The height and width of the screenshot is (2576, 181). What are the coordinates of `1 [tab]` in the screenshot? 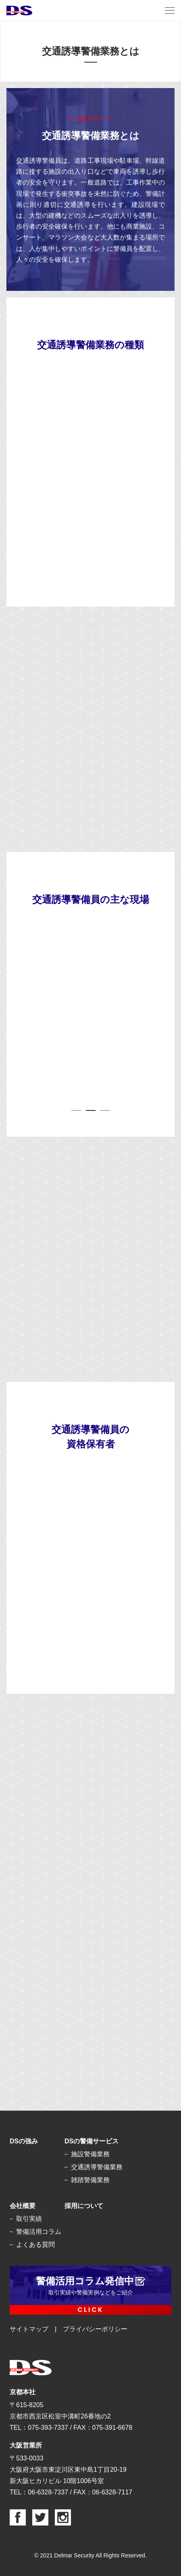 It's located at (76, 1110).